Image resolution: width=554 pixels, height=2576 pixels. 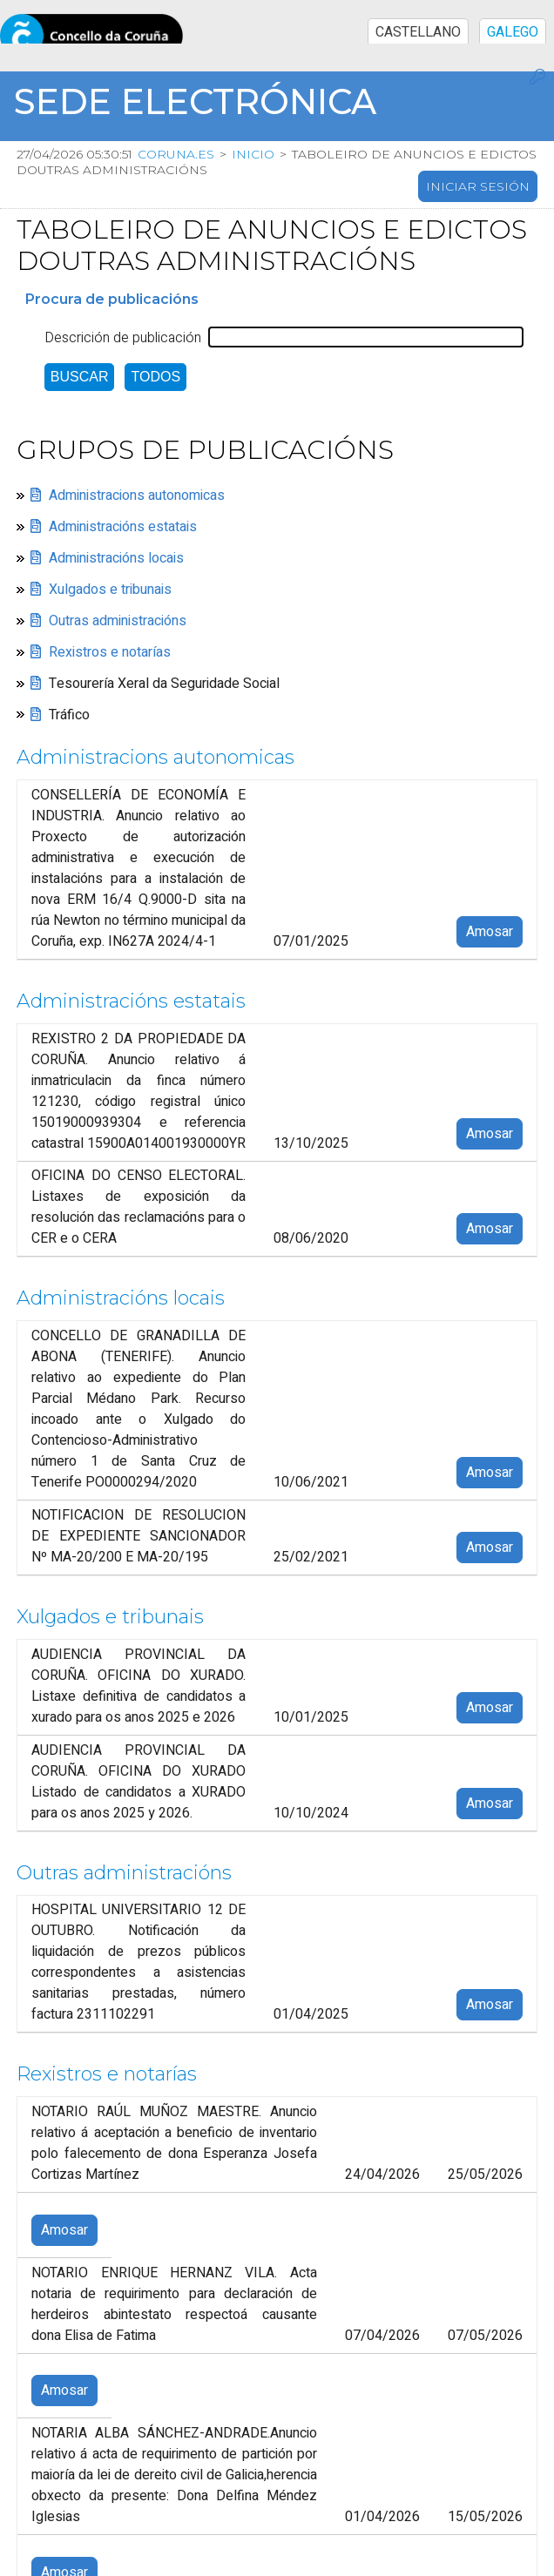 What do you see at coordinates (116, 558) in the screenshot?
I see `Administracións locais` at bounding box center [116, 558].